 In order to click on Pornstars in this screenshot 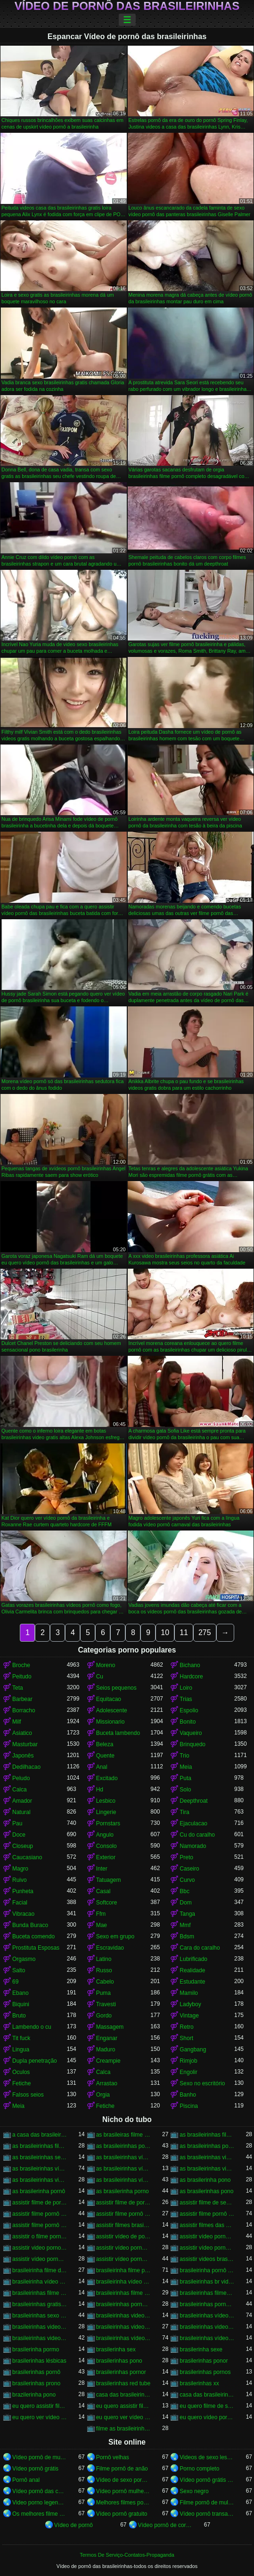, I will do `click(108, 1823)`.